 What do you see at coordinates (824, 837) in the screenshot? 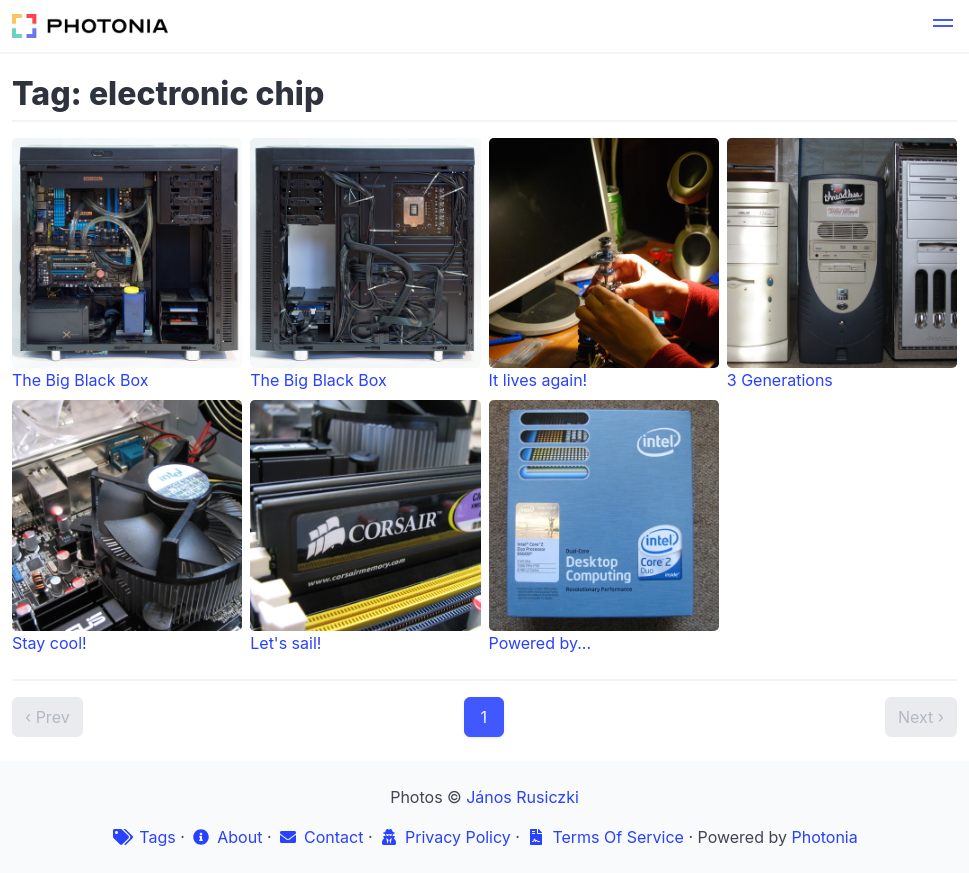
I see `Photonia` at bounding box center [824, 837].